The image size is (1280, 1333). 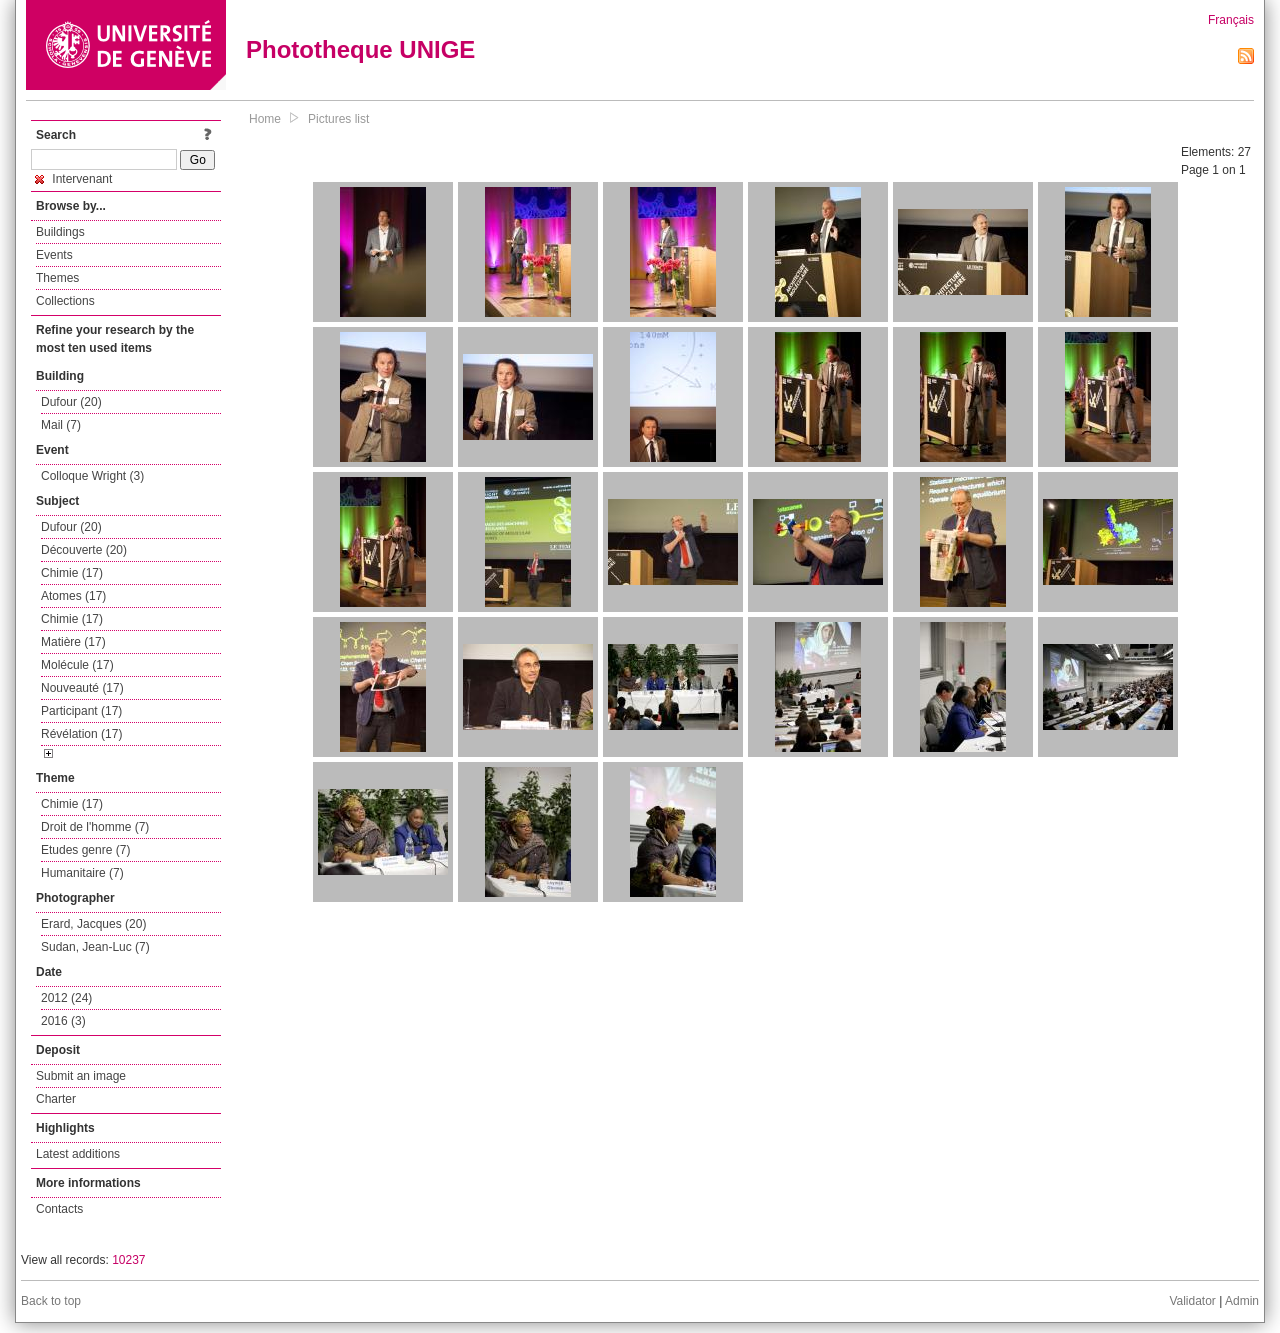 I want to click on Droit de l'homme (7), so click(x=95, y=827).